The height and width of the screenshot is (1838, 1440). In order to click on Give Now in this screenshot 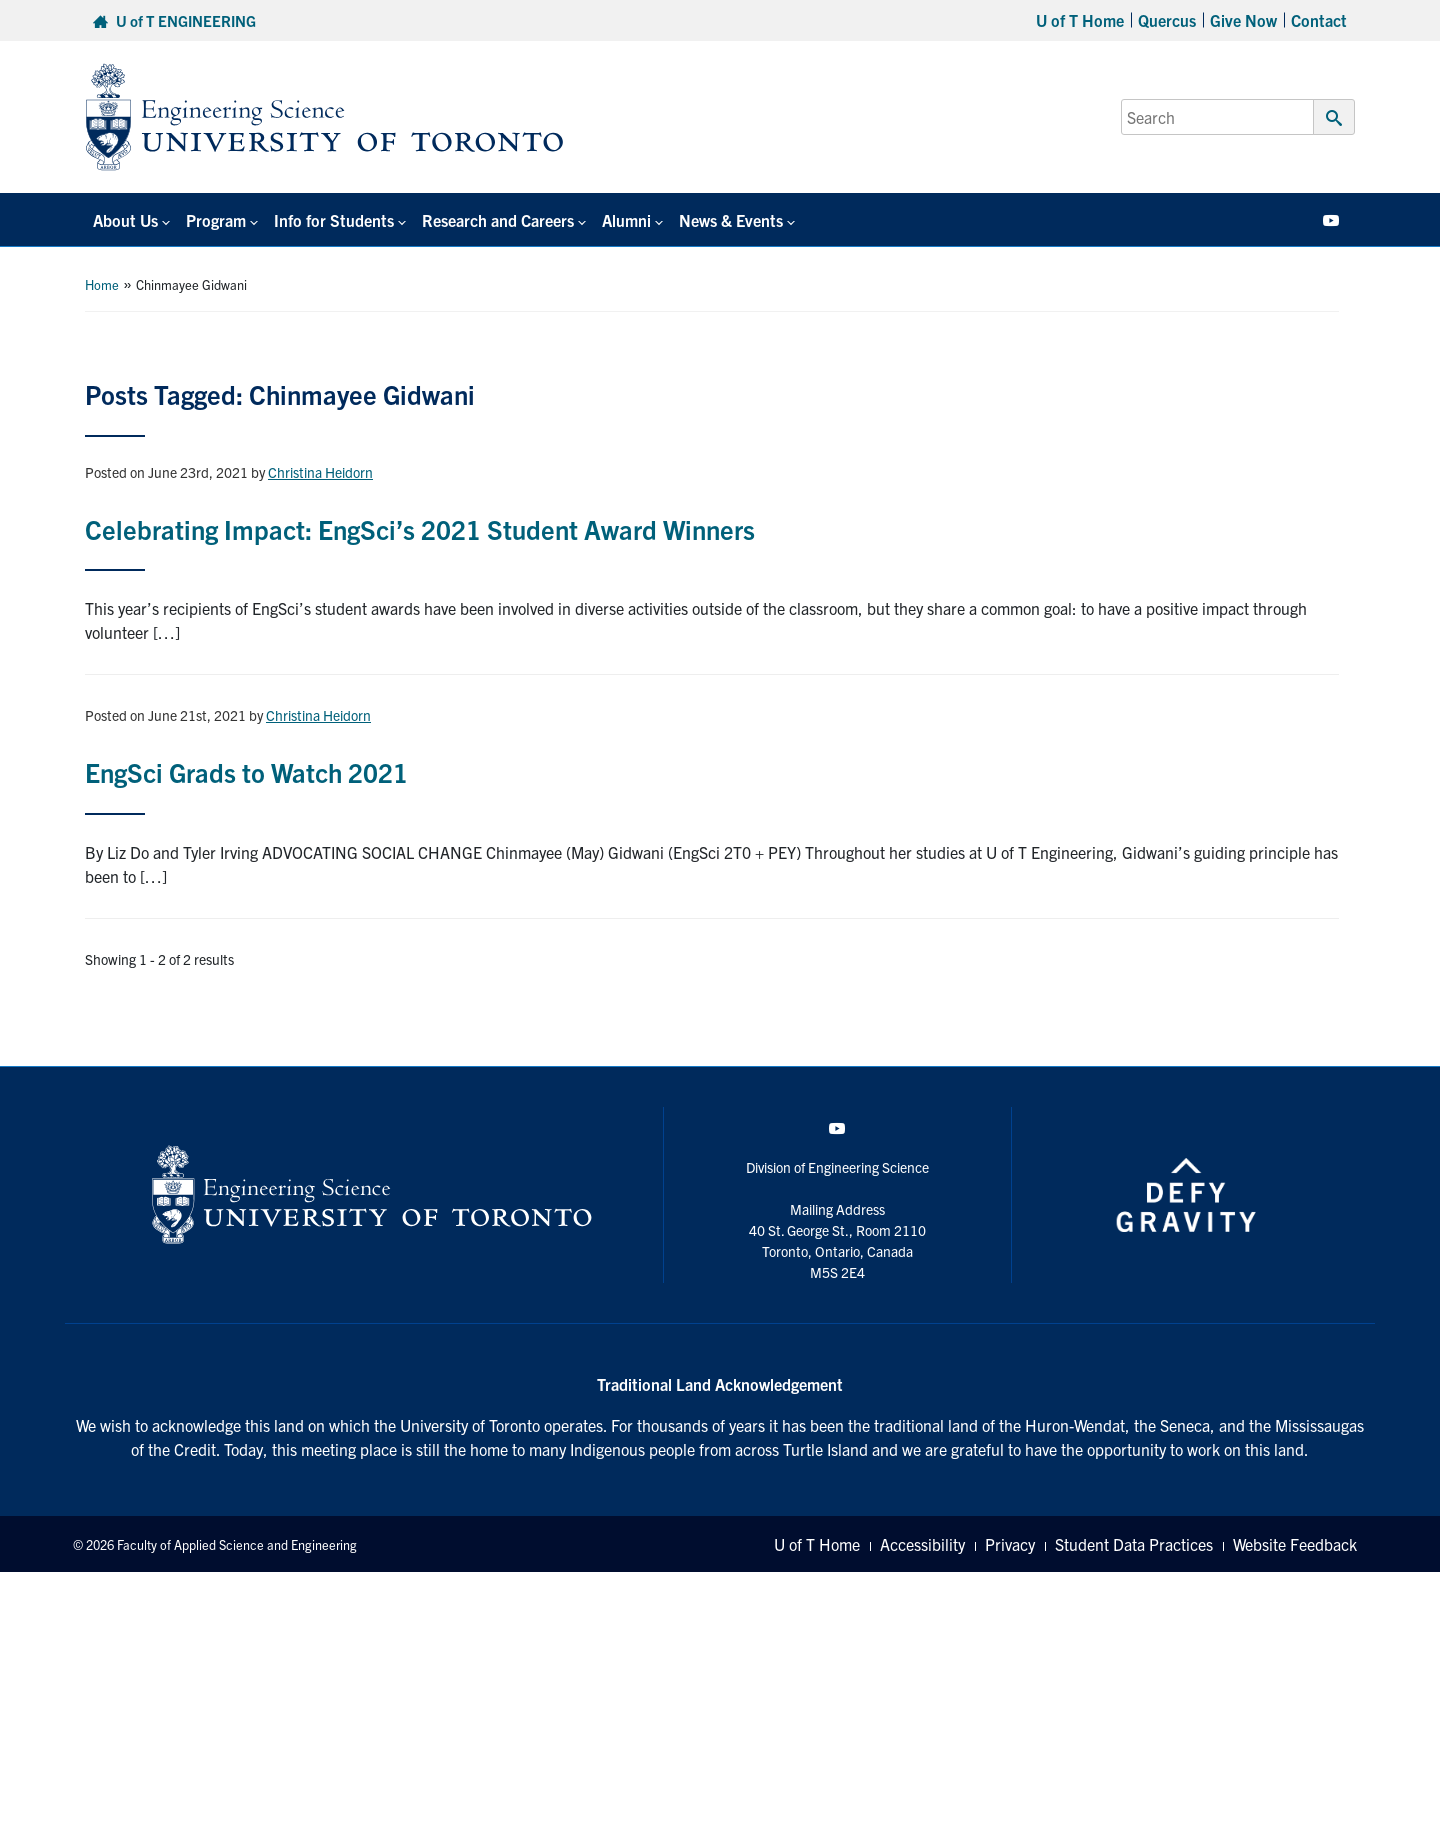, I will do `click(1243, 20)`.